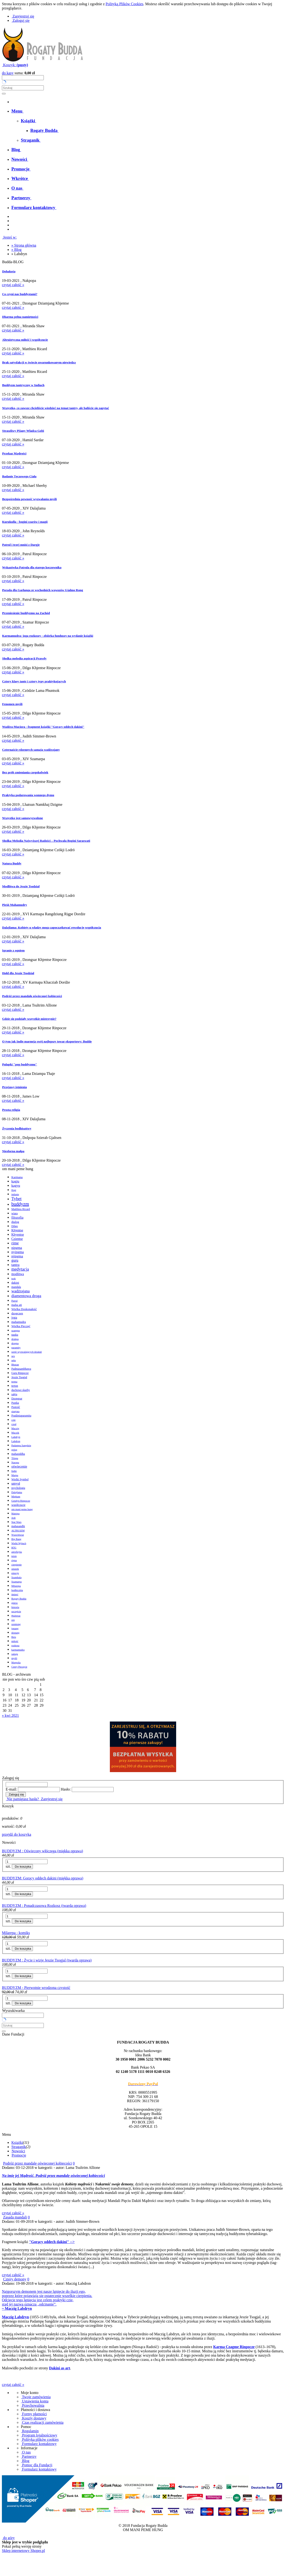  Describe the element at coordinates (33, 2418) in the screenshot. I see `Koszty dostawy` at that location.